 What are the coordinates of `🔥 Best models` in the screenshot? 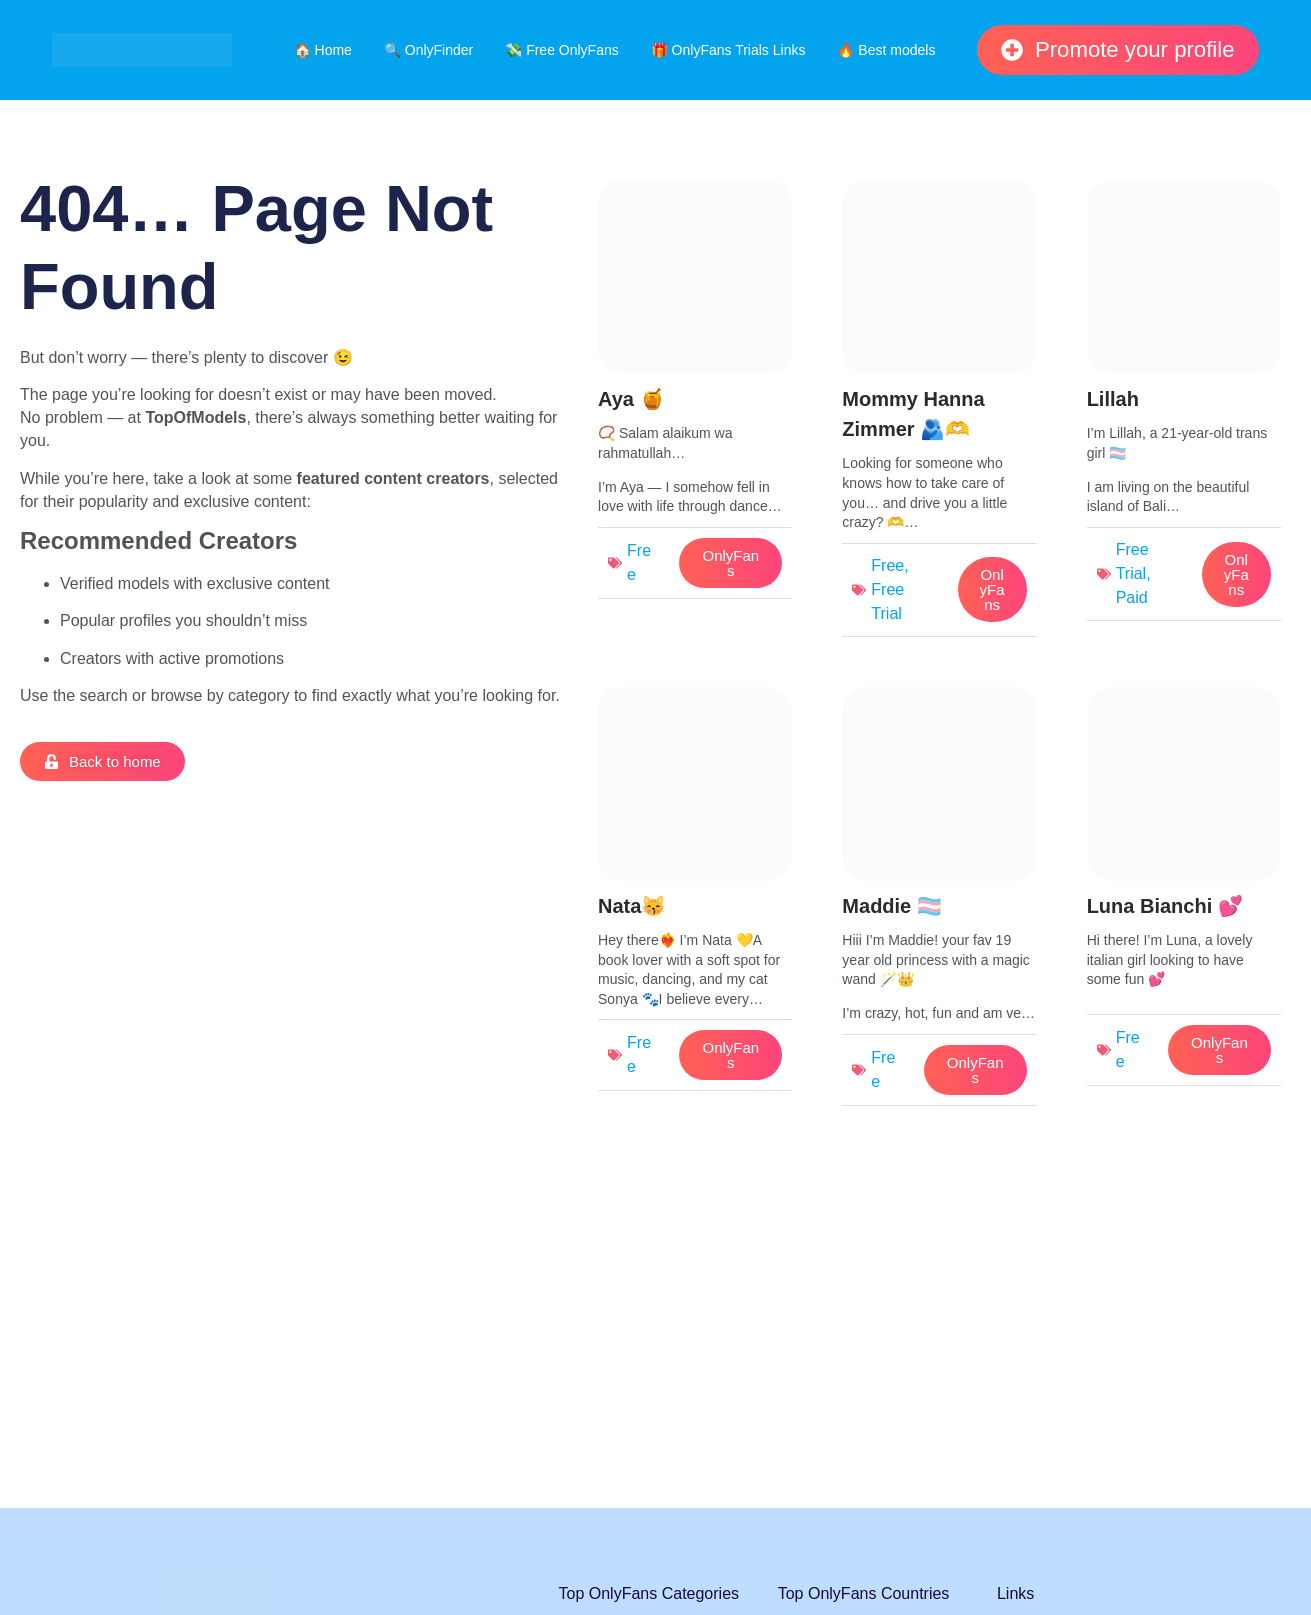 It's located at (886, 50).